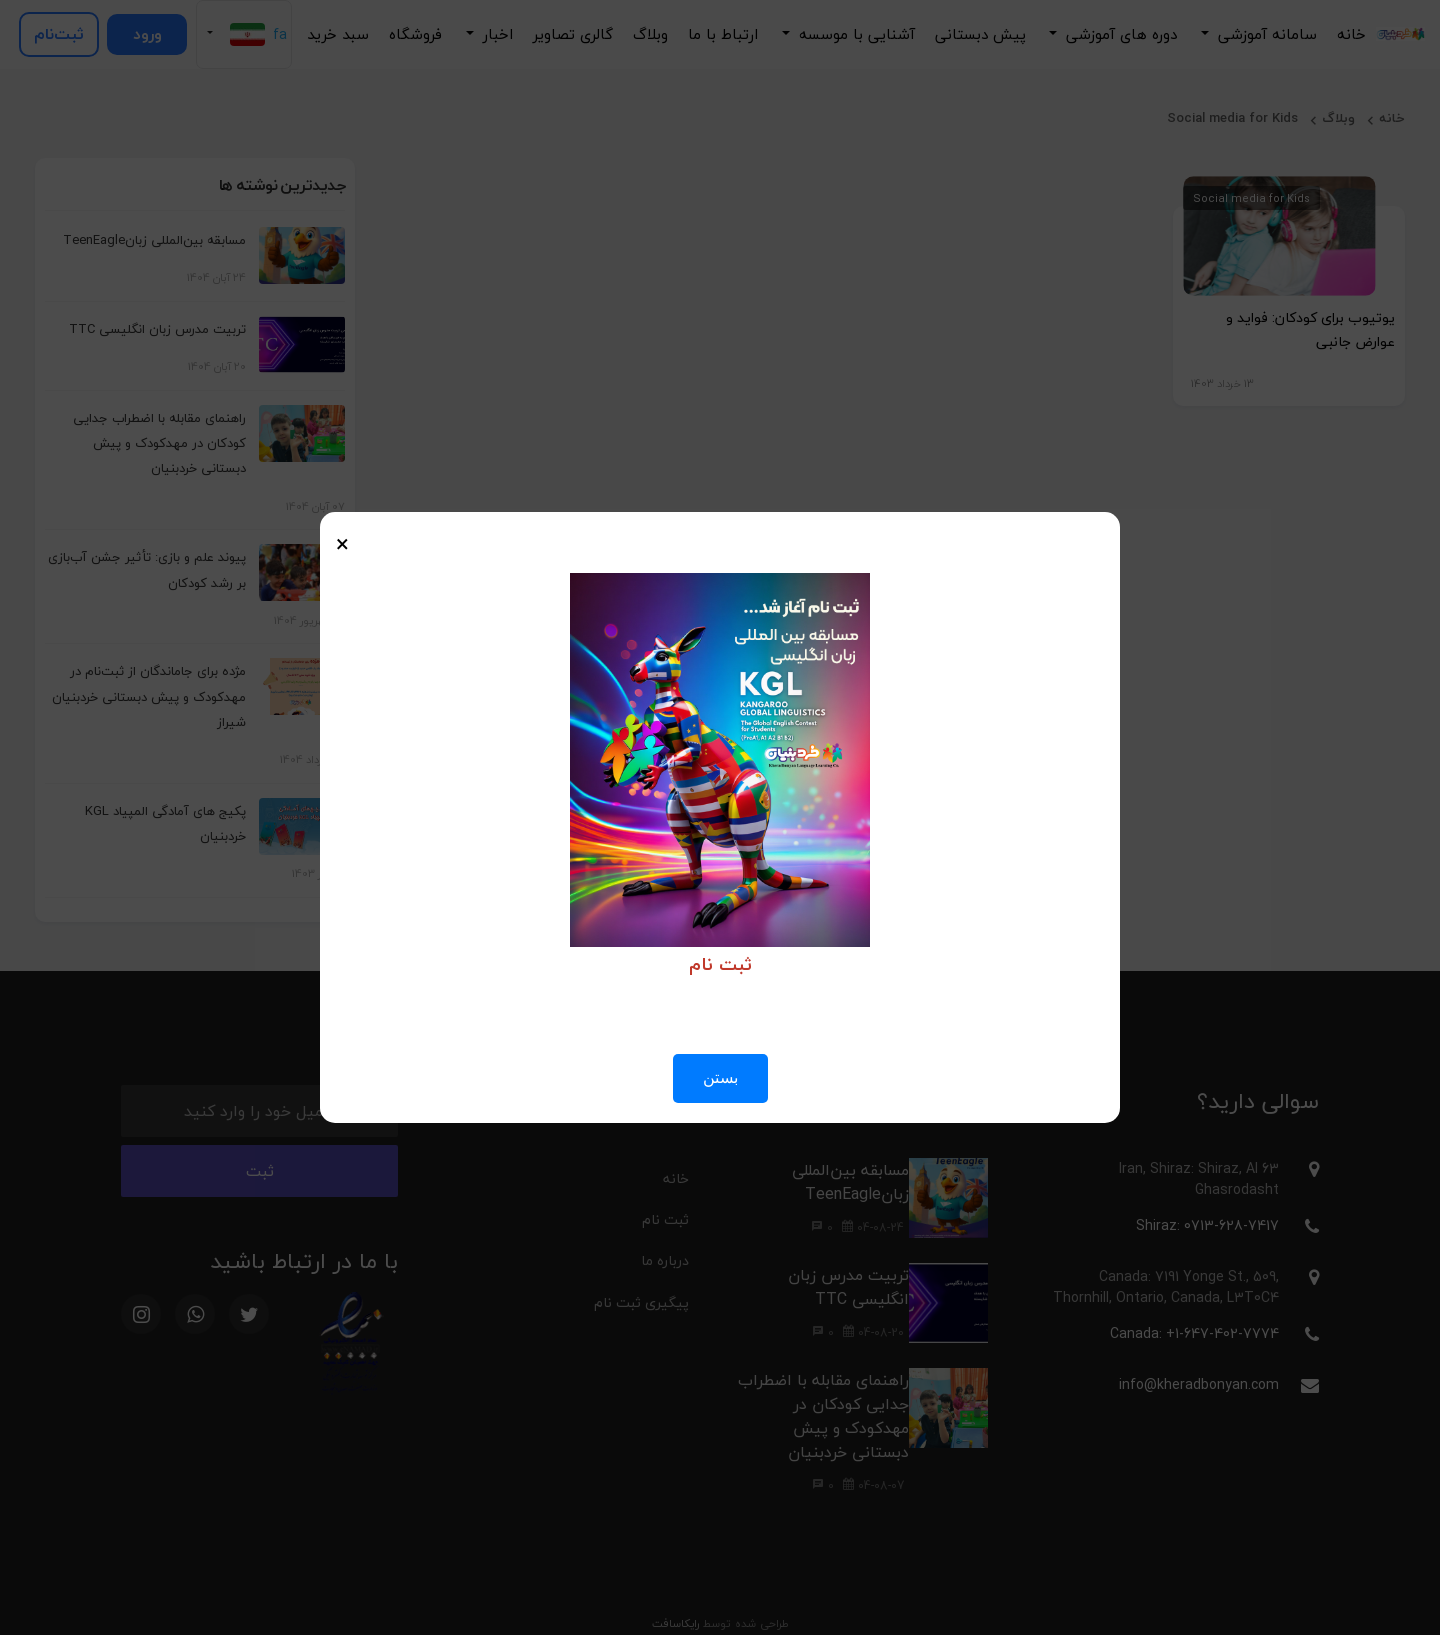  Describe the element at coordinates (1232, 118) in the screenshot. I see `Social media for Kids` at that location.